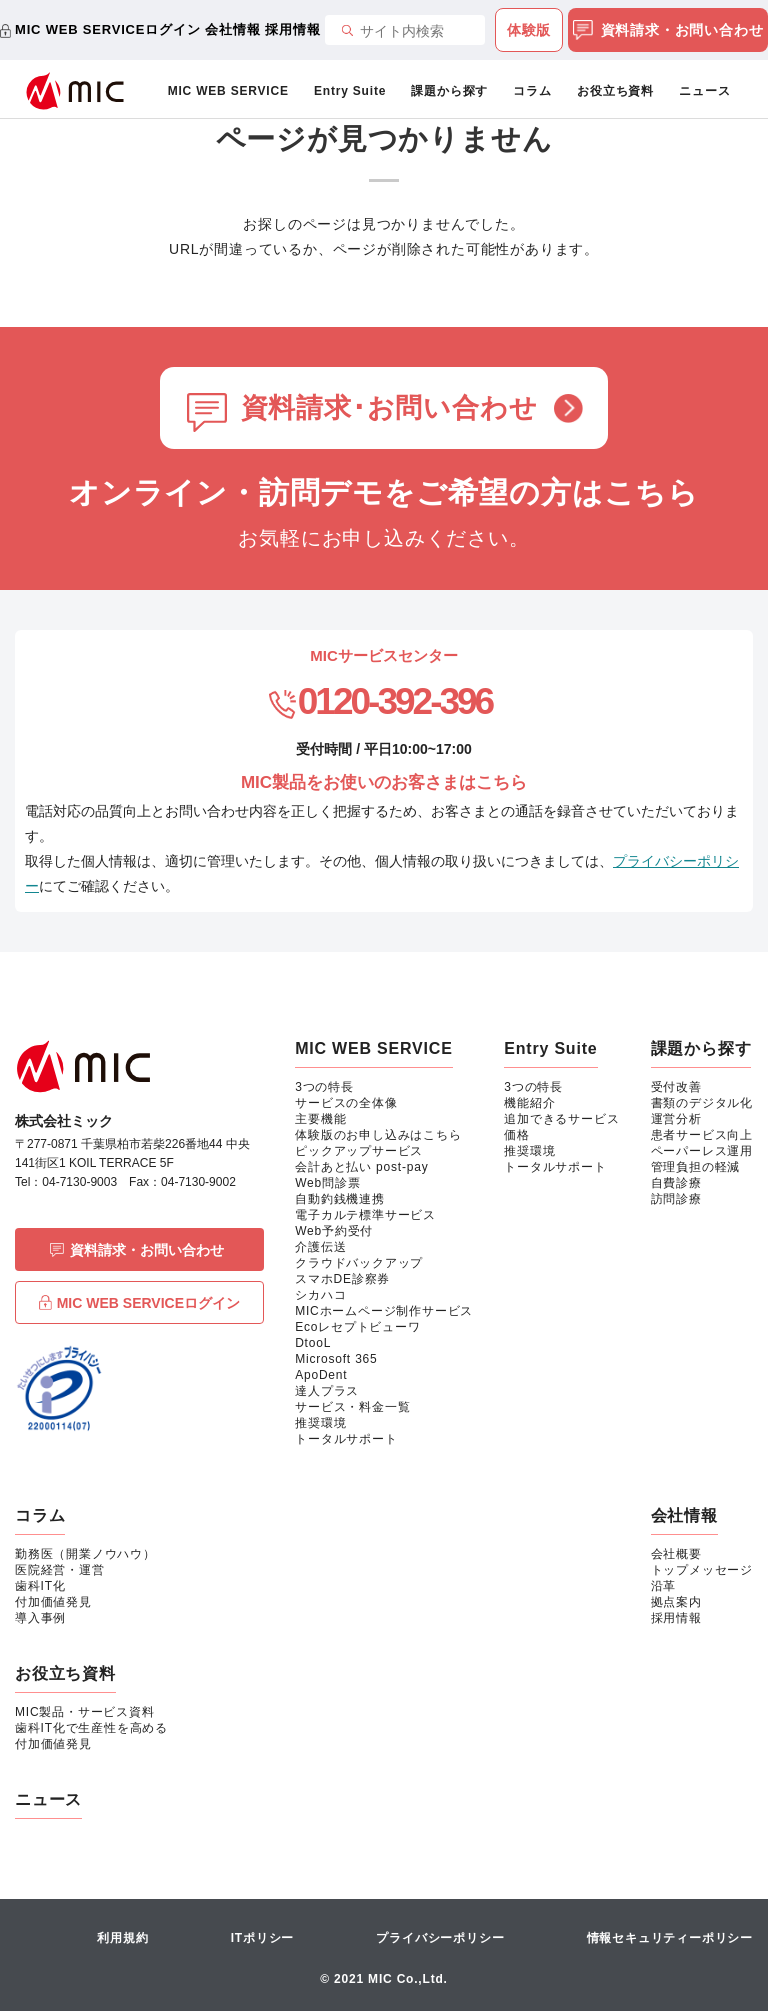 This screenshot has width=768, height=2011. I want to click on 課題から探す, so click(449, 91).